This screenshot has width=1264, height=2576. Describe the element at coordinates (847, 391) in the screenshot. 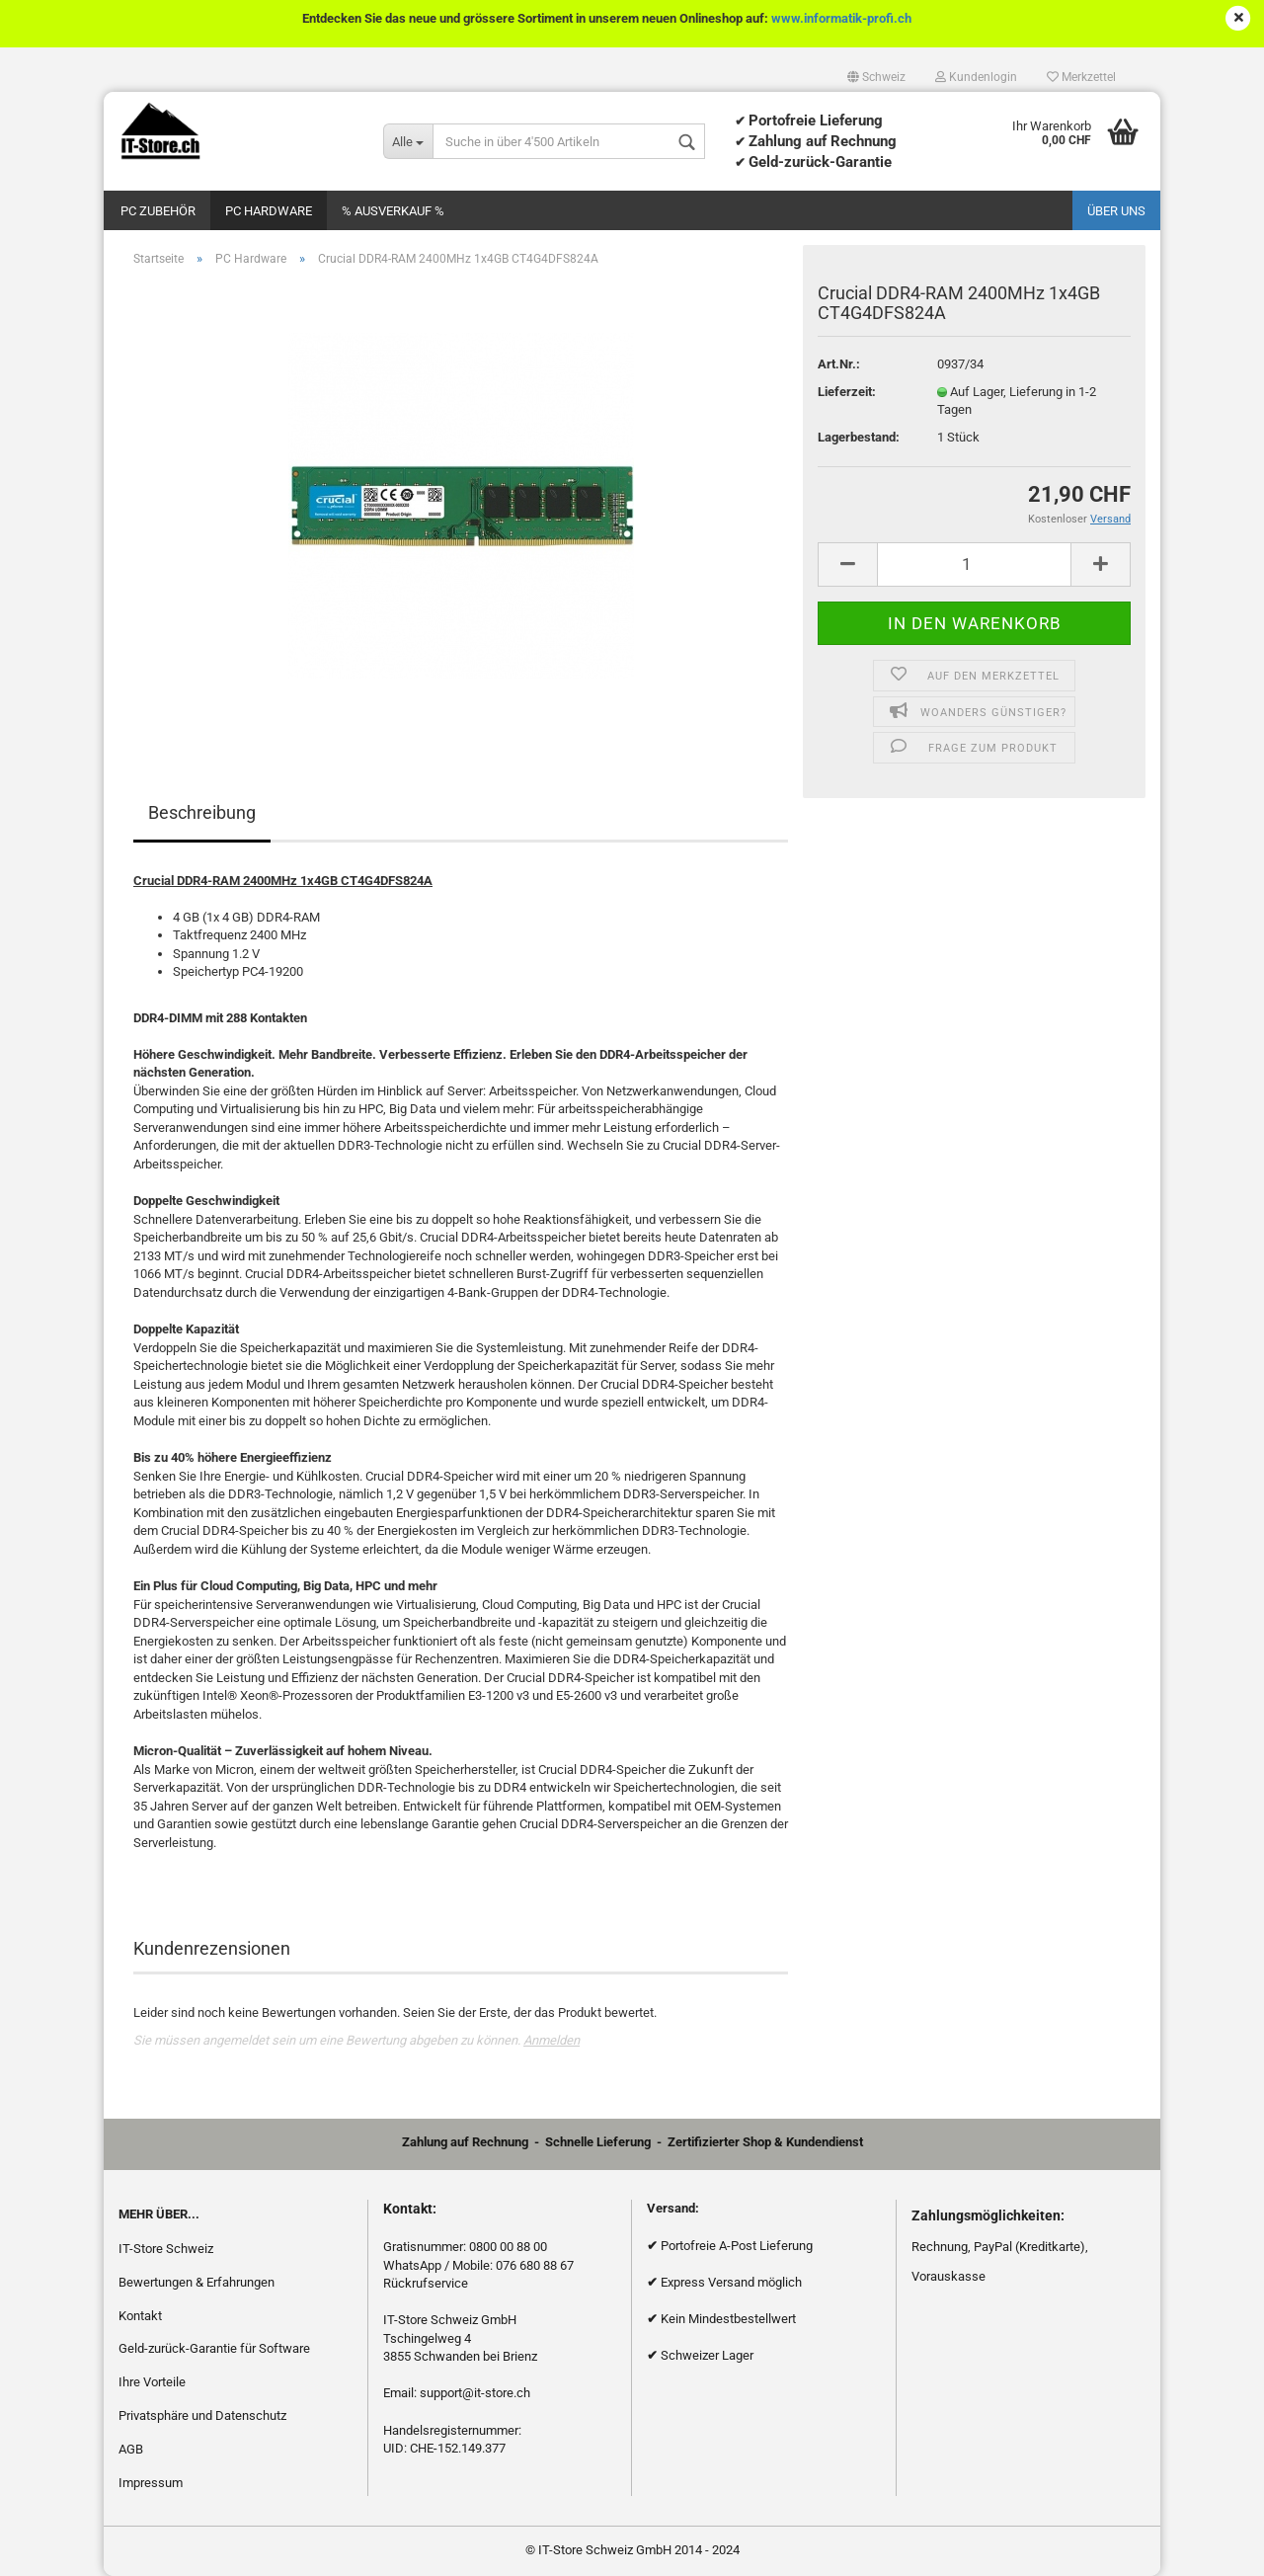

I see `Lieferzeit:` at that location.